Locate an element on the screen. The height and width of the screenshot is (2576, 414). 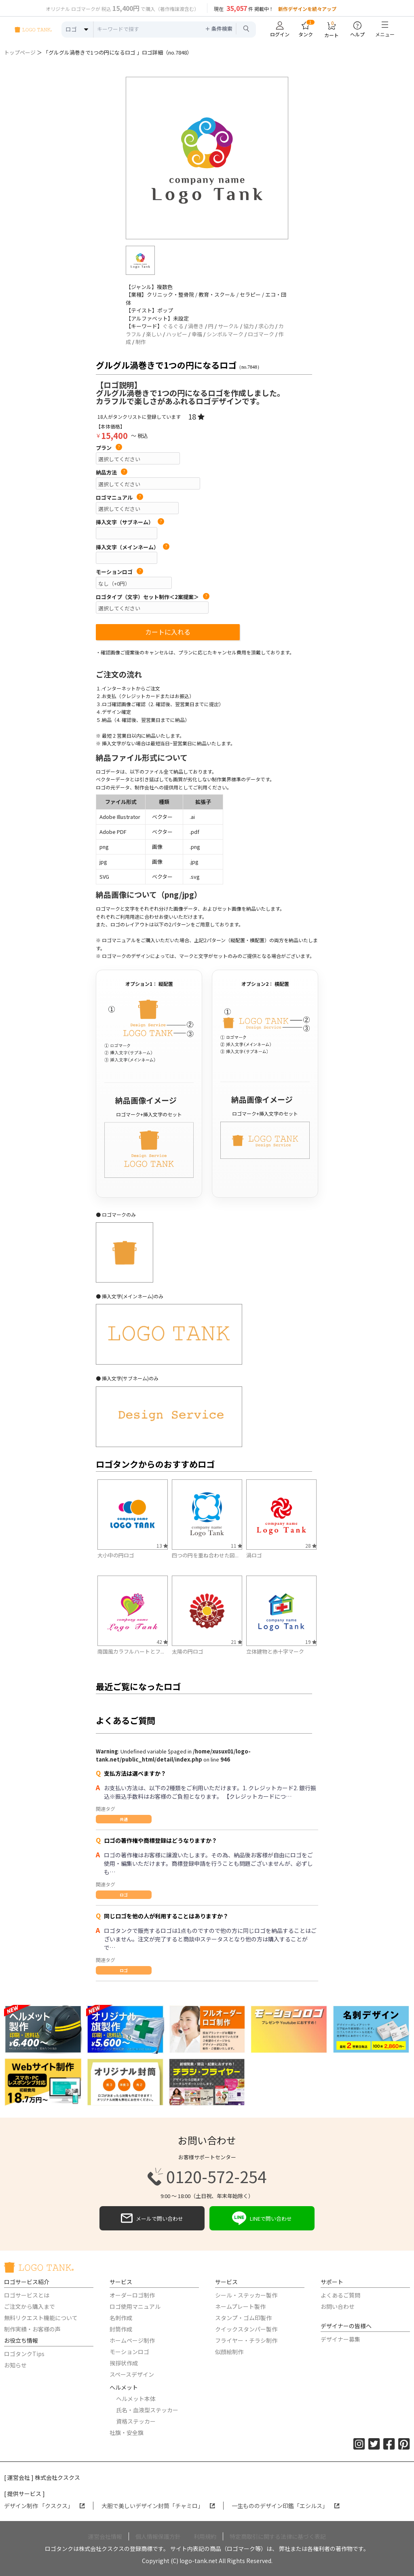
無料リクエスト機能について is located at coordinates (41, 2318).